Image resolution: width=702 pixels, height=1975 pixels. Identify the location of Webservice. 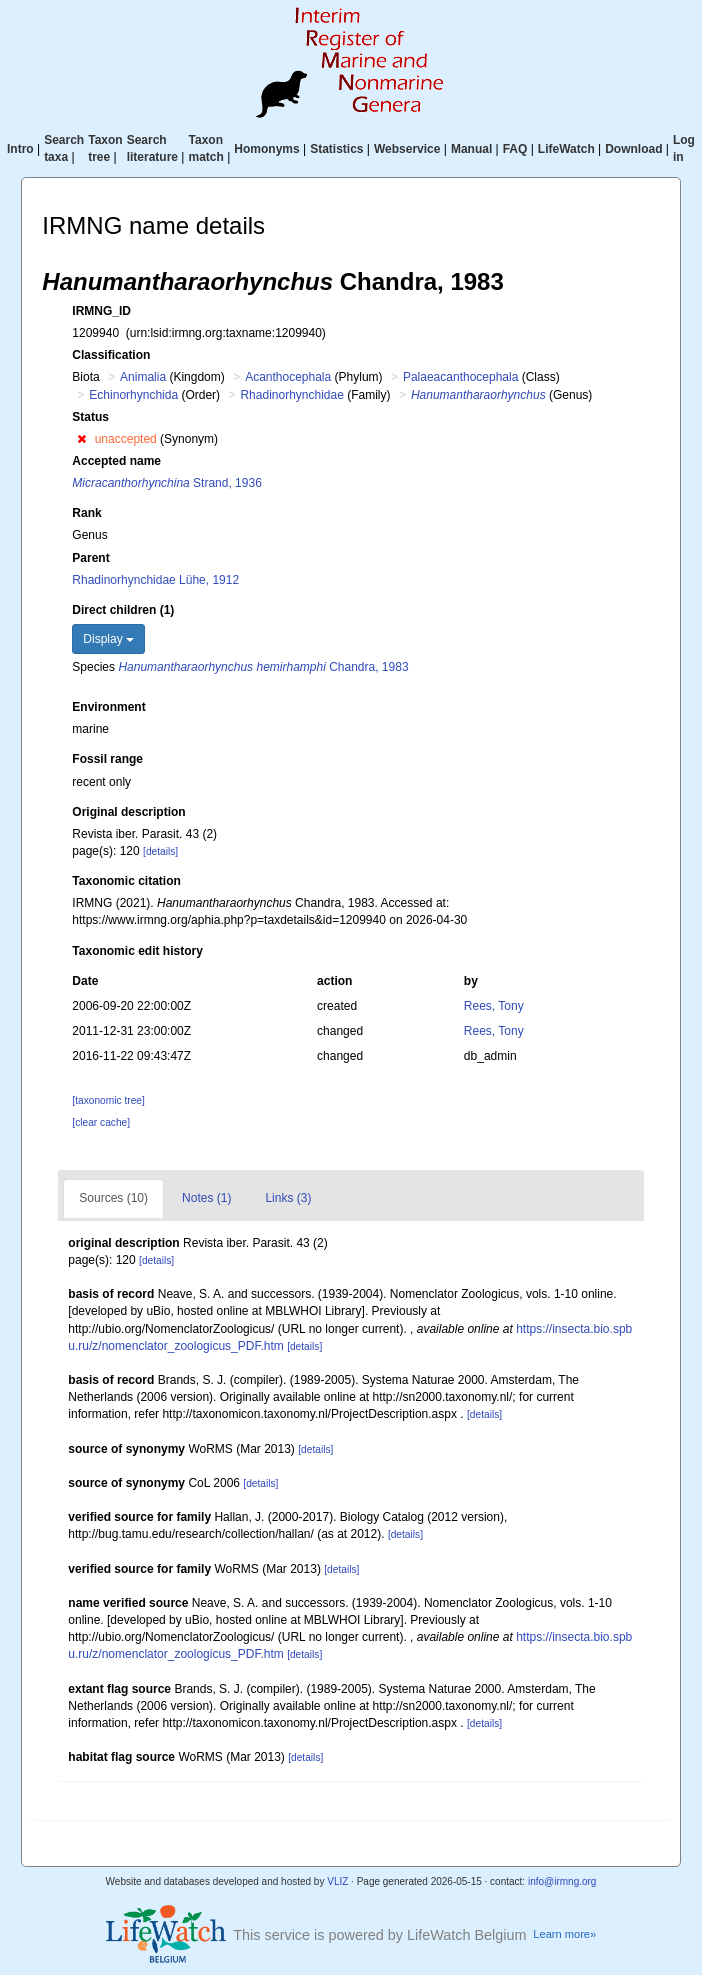
(407, 149).